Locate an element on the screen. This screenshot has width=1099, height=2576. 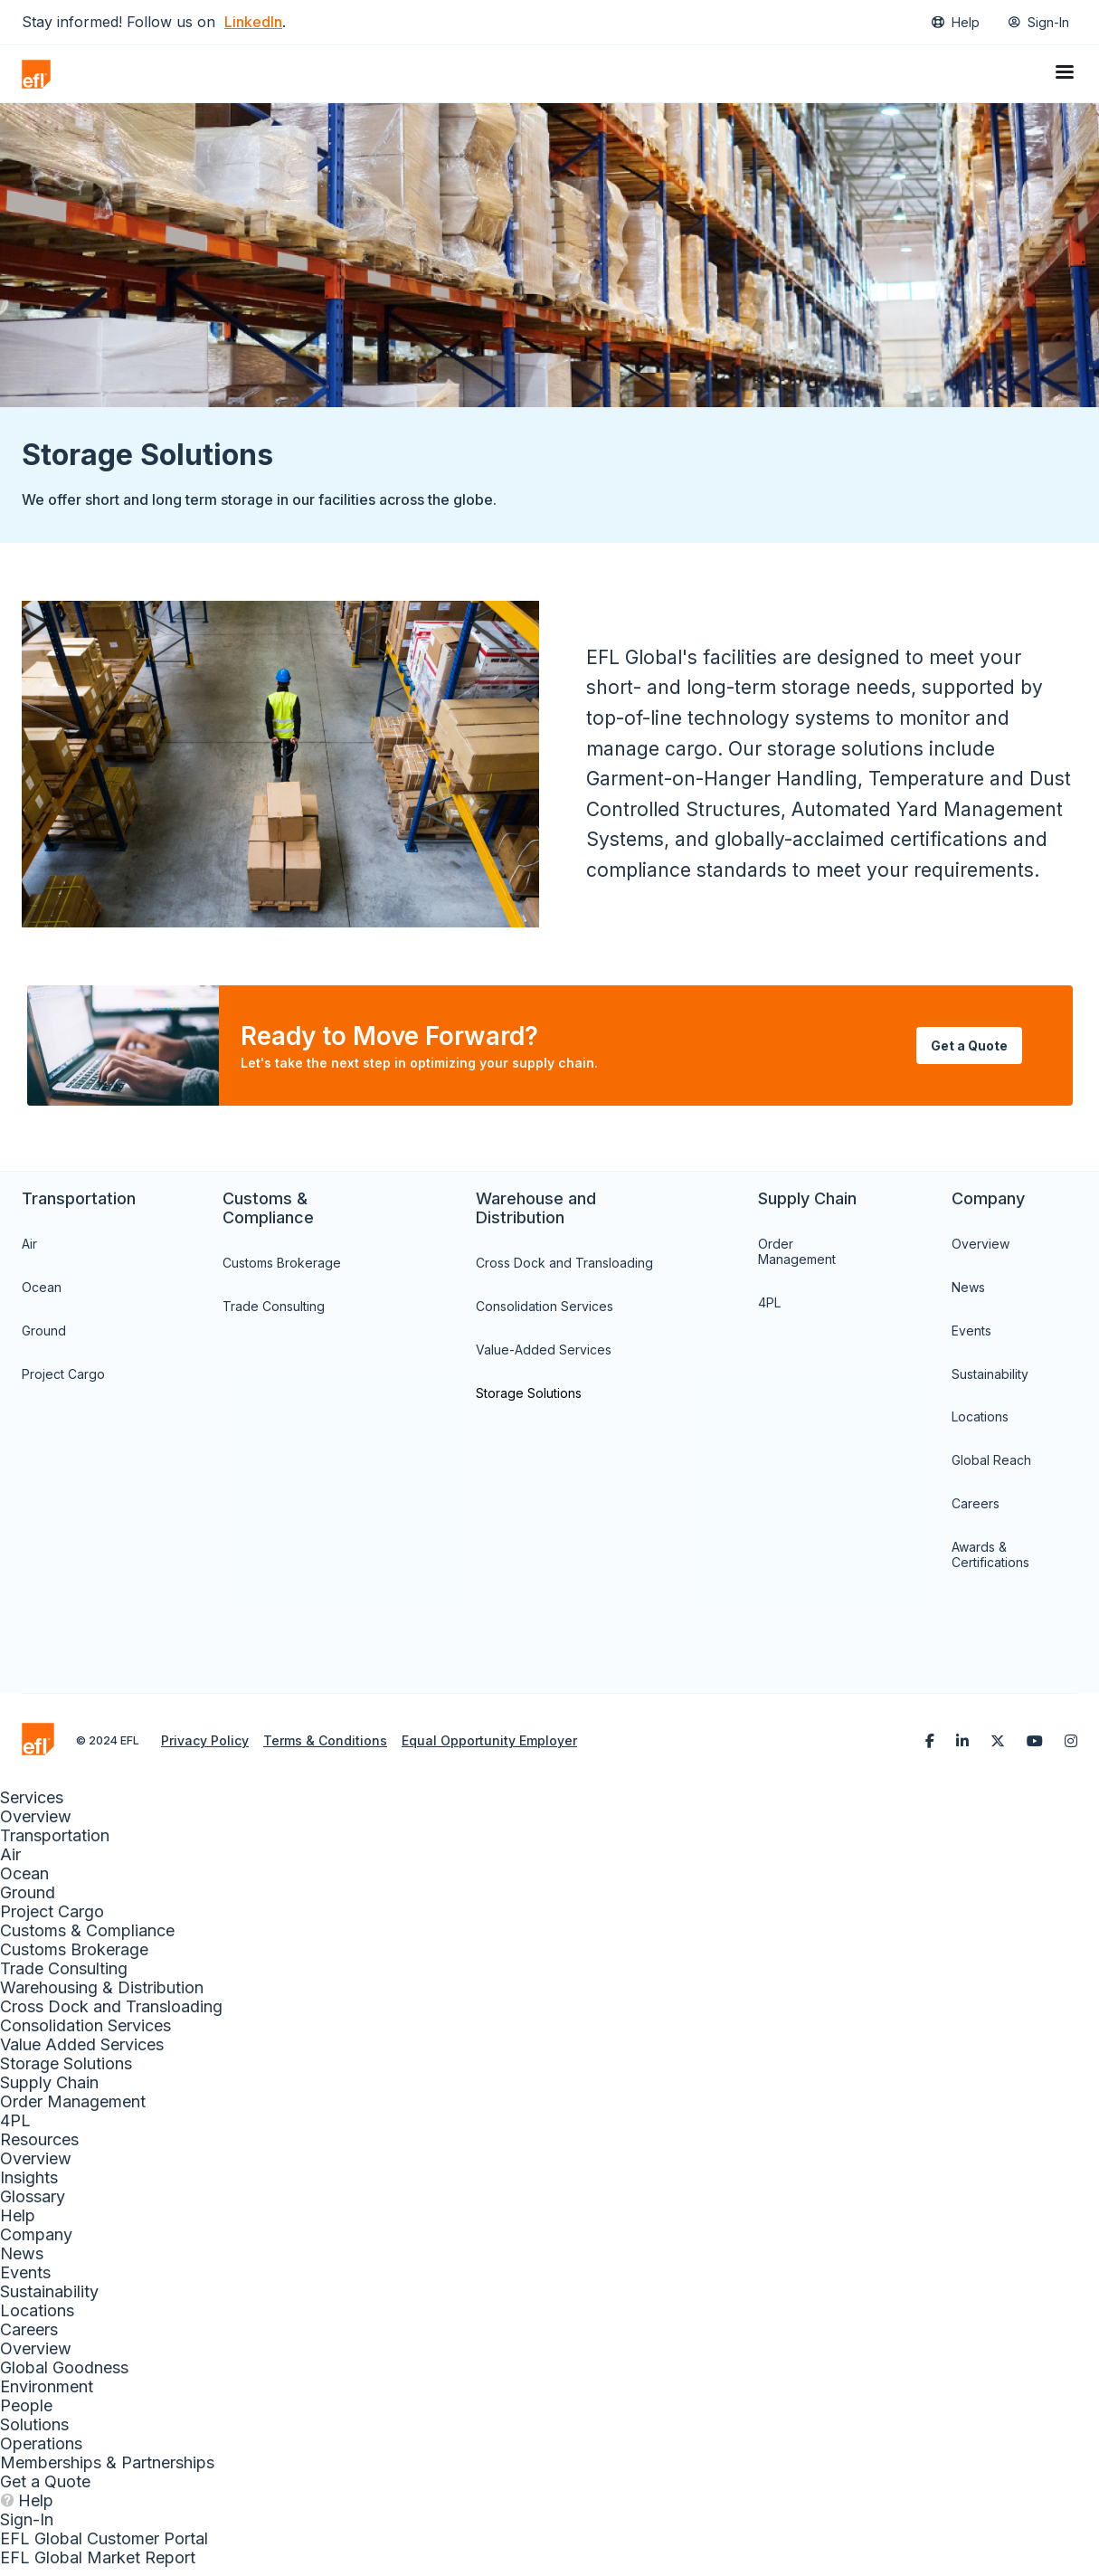
Insights is located at coordinates (29, 2186).